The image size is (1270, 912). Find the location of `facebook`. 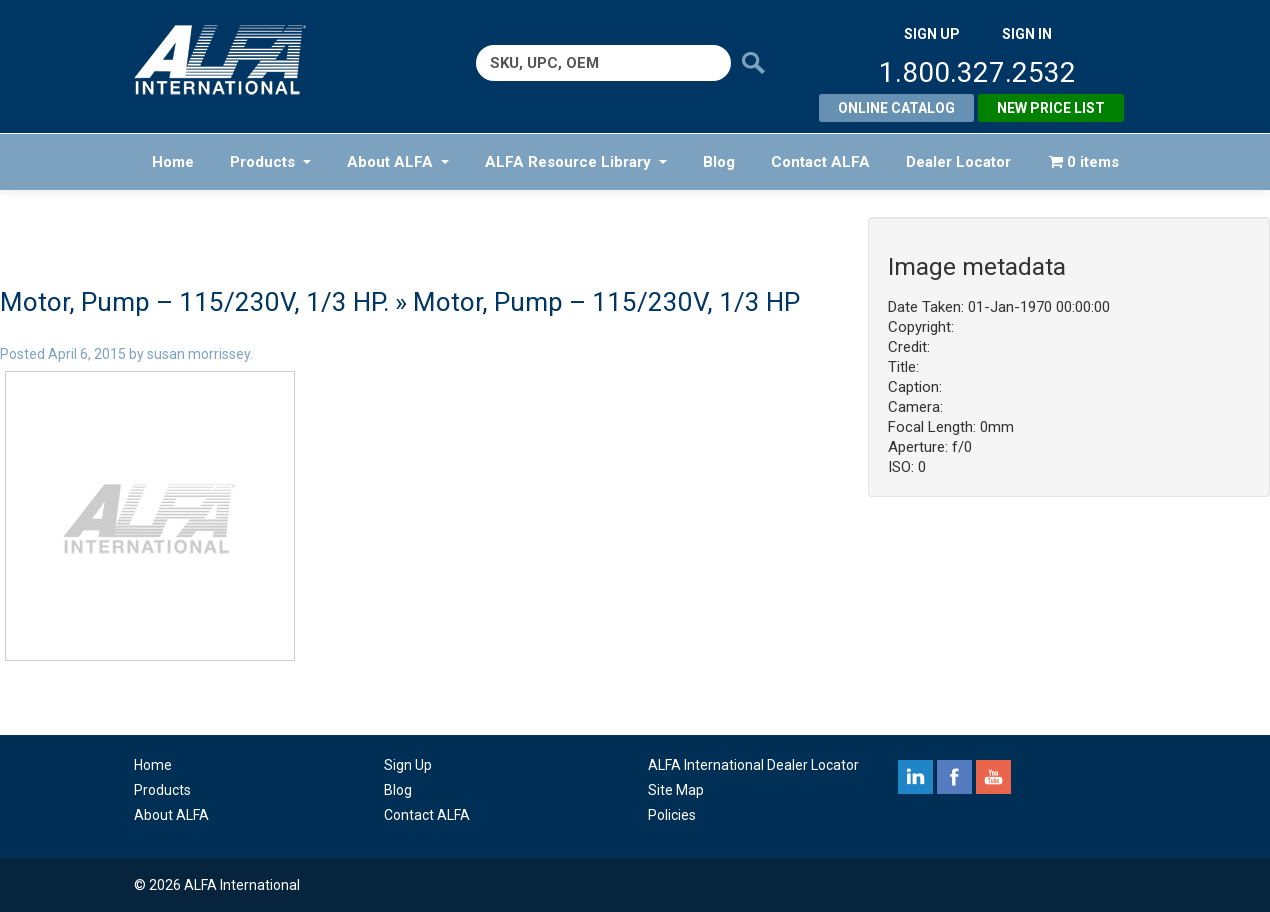

facebook is located at coordinates (954, 777).